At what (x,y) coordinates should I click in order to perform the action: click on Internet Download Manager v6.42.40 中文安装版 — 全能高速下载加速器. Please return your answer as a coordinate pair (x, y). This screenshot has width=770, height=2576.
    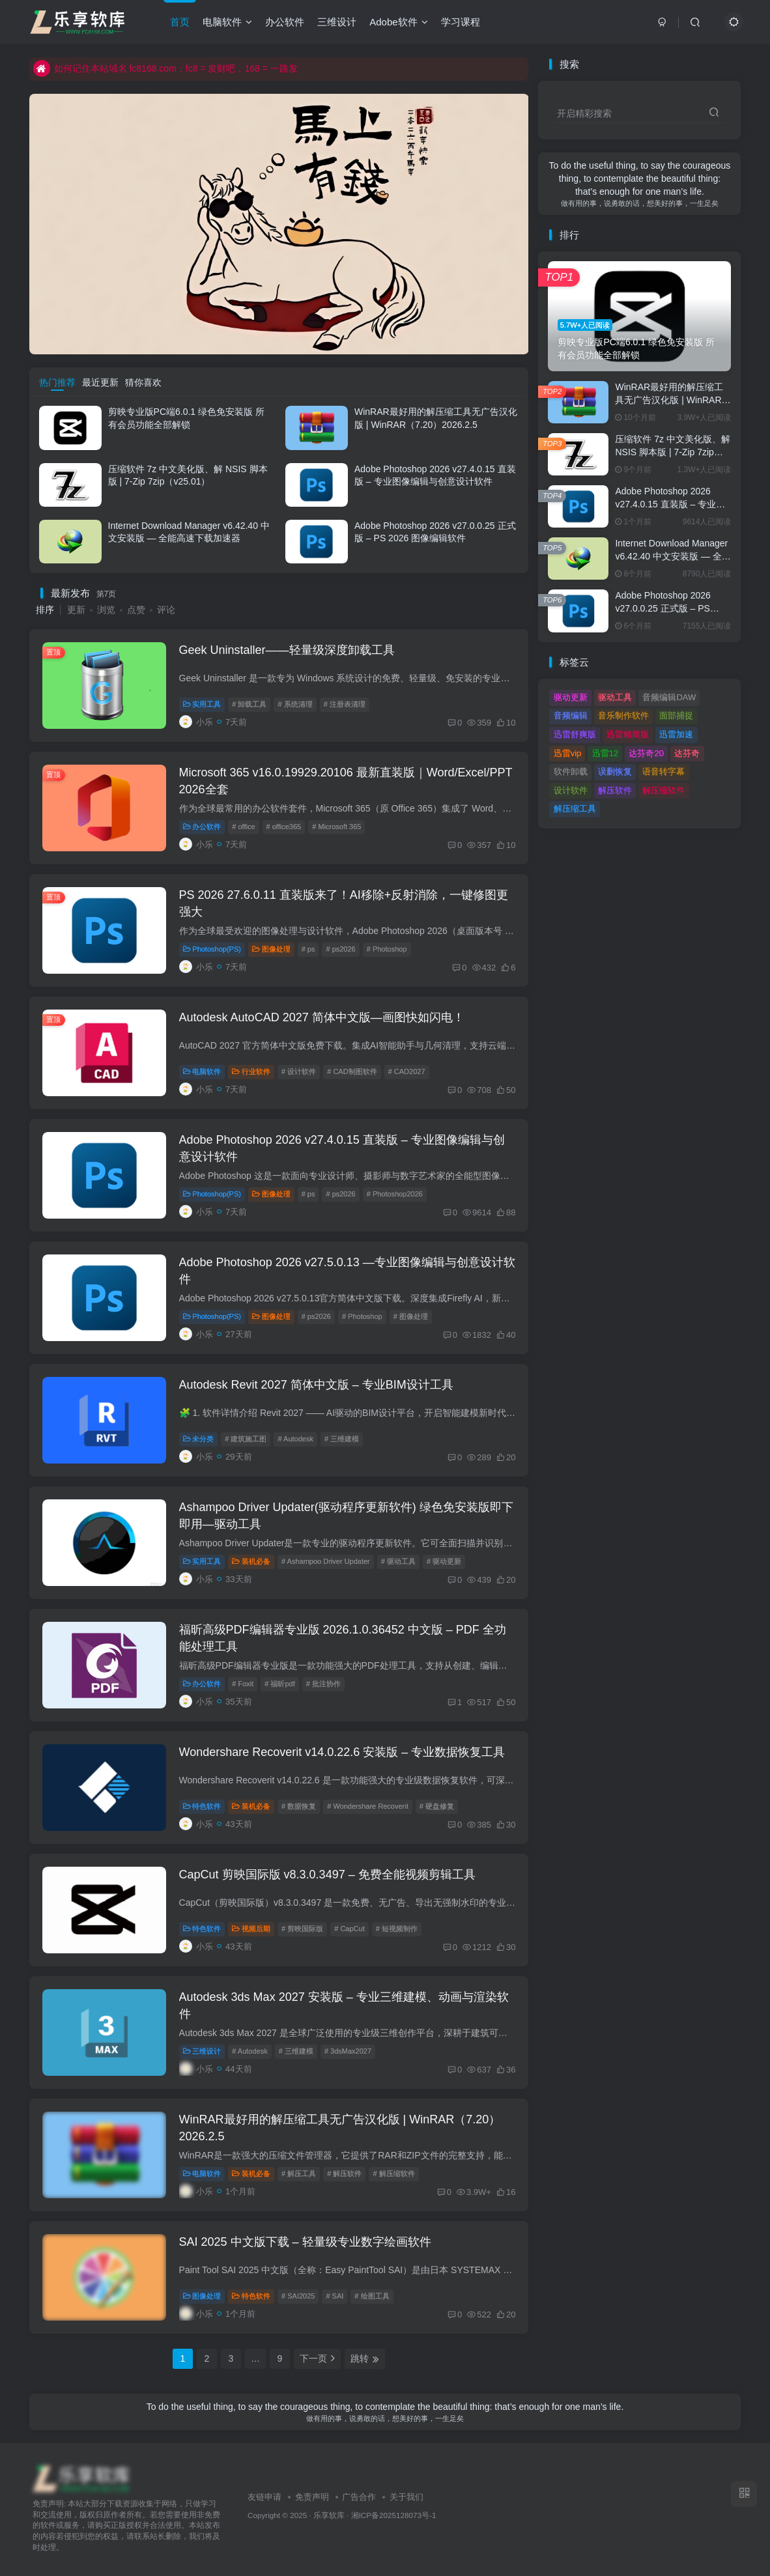
    Looking at the image, I should click on (672, 556).